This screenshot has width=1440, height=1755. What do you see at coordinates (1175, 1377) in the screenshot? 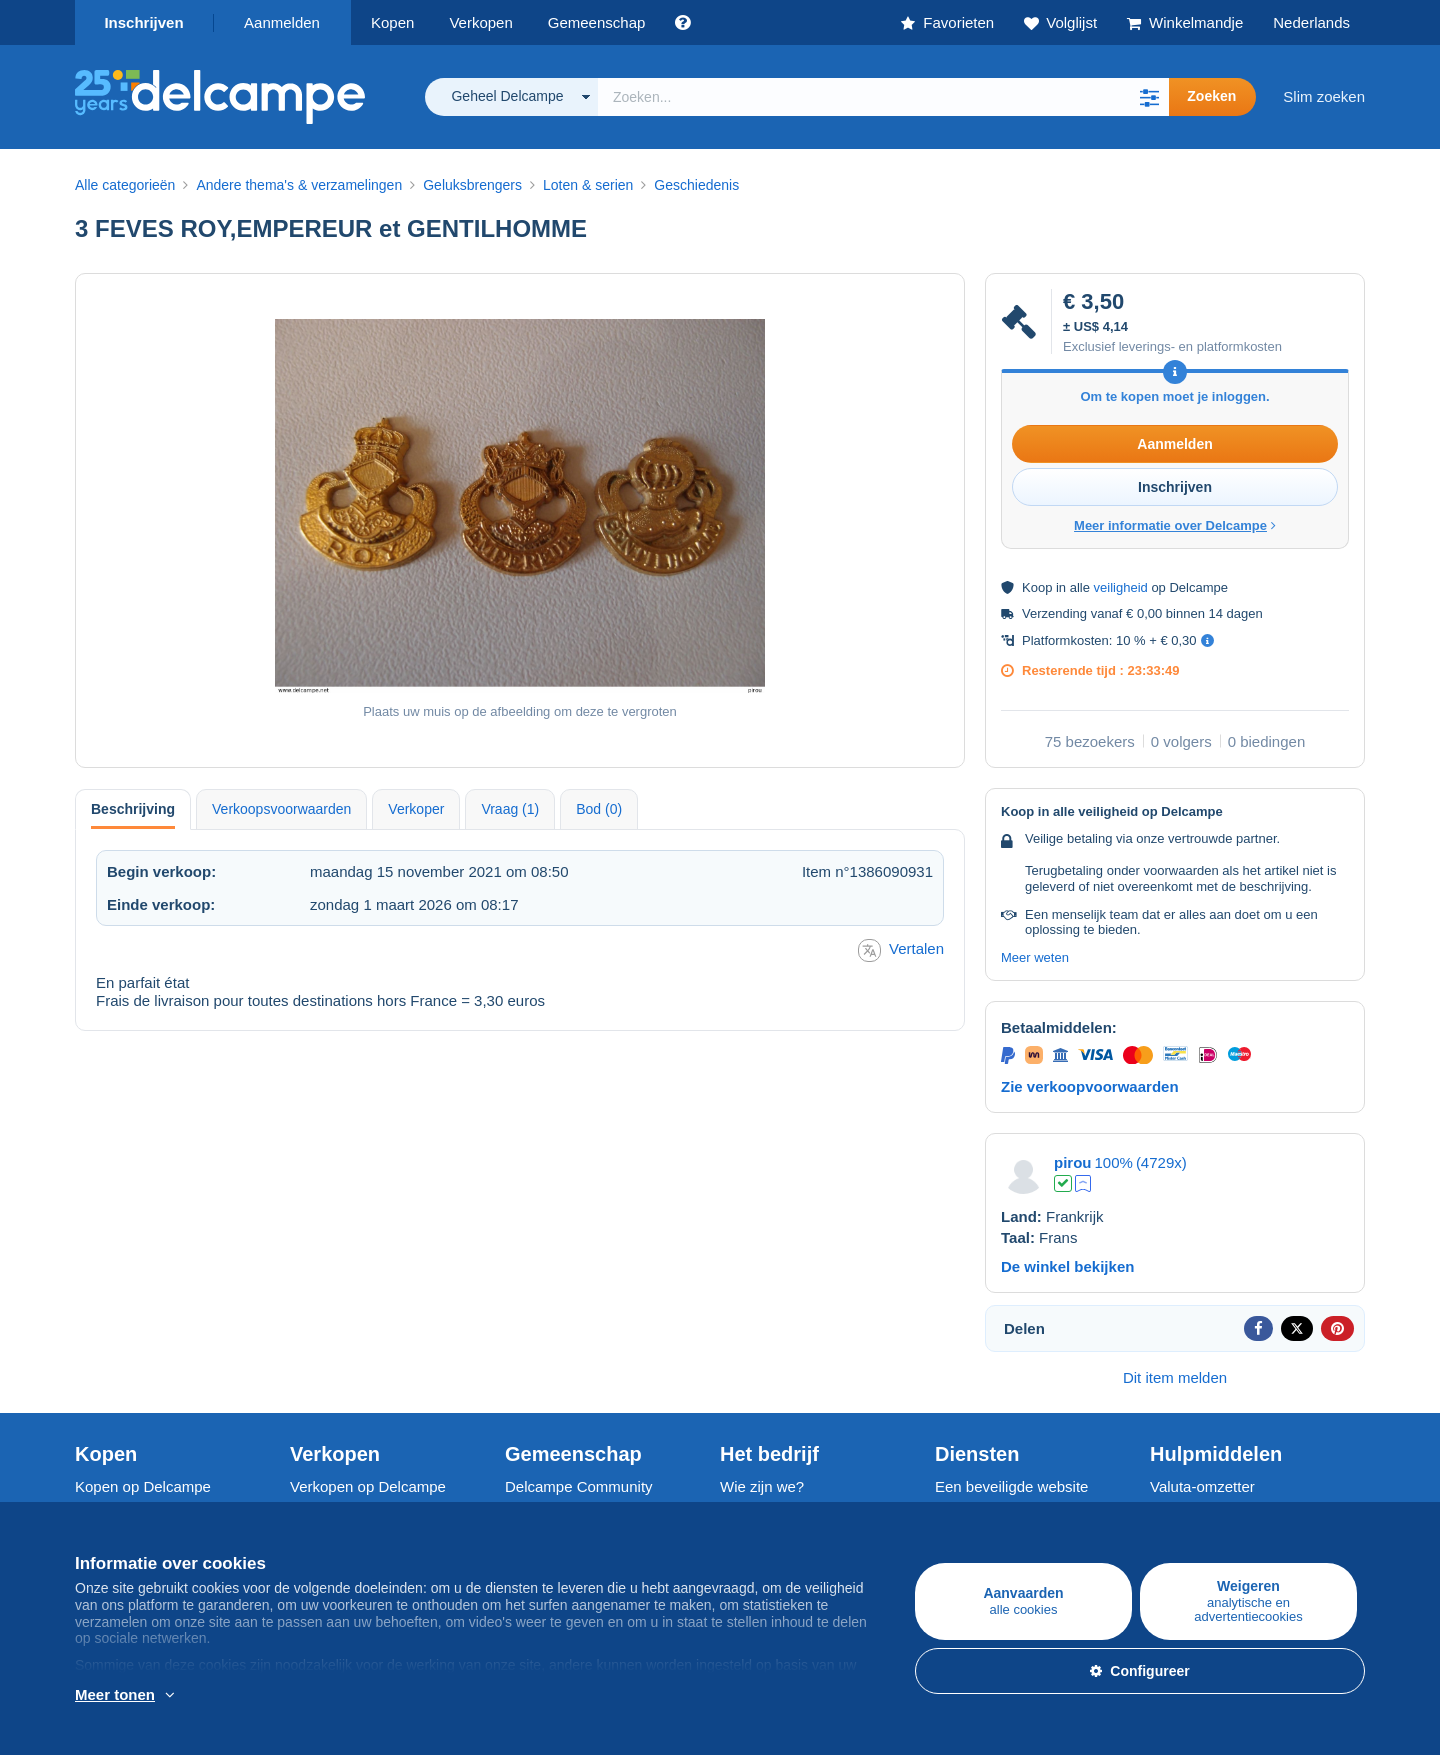
I see `Dit item melden` at bounding box center [1175, 1377].